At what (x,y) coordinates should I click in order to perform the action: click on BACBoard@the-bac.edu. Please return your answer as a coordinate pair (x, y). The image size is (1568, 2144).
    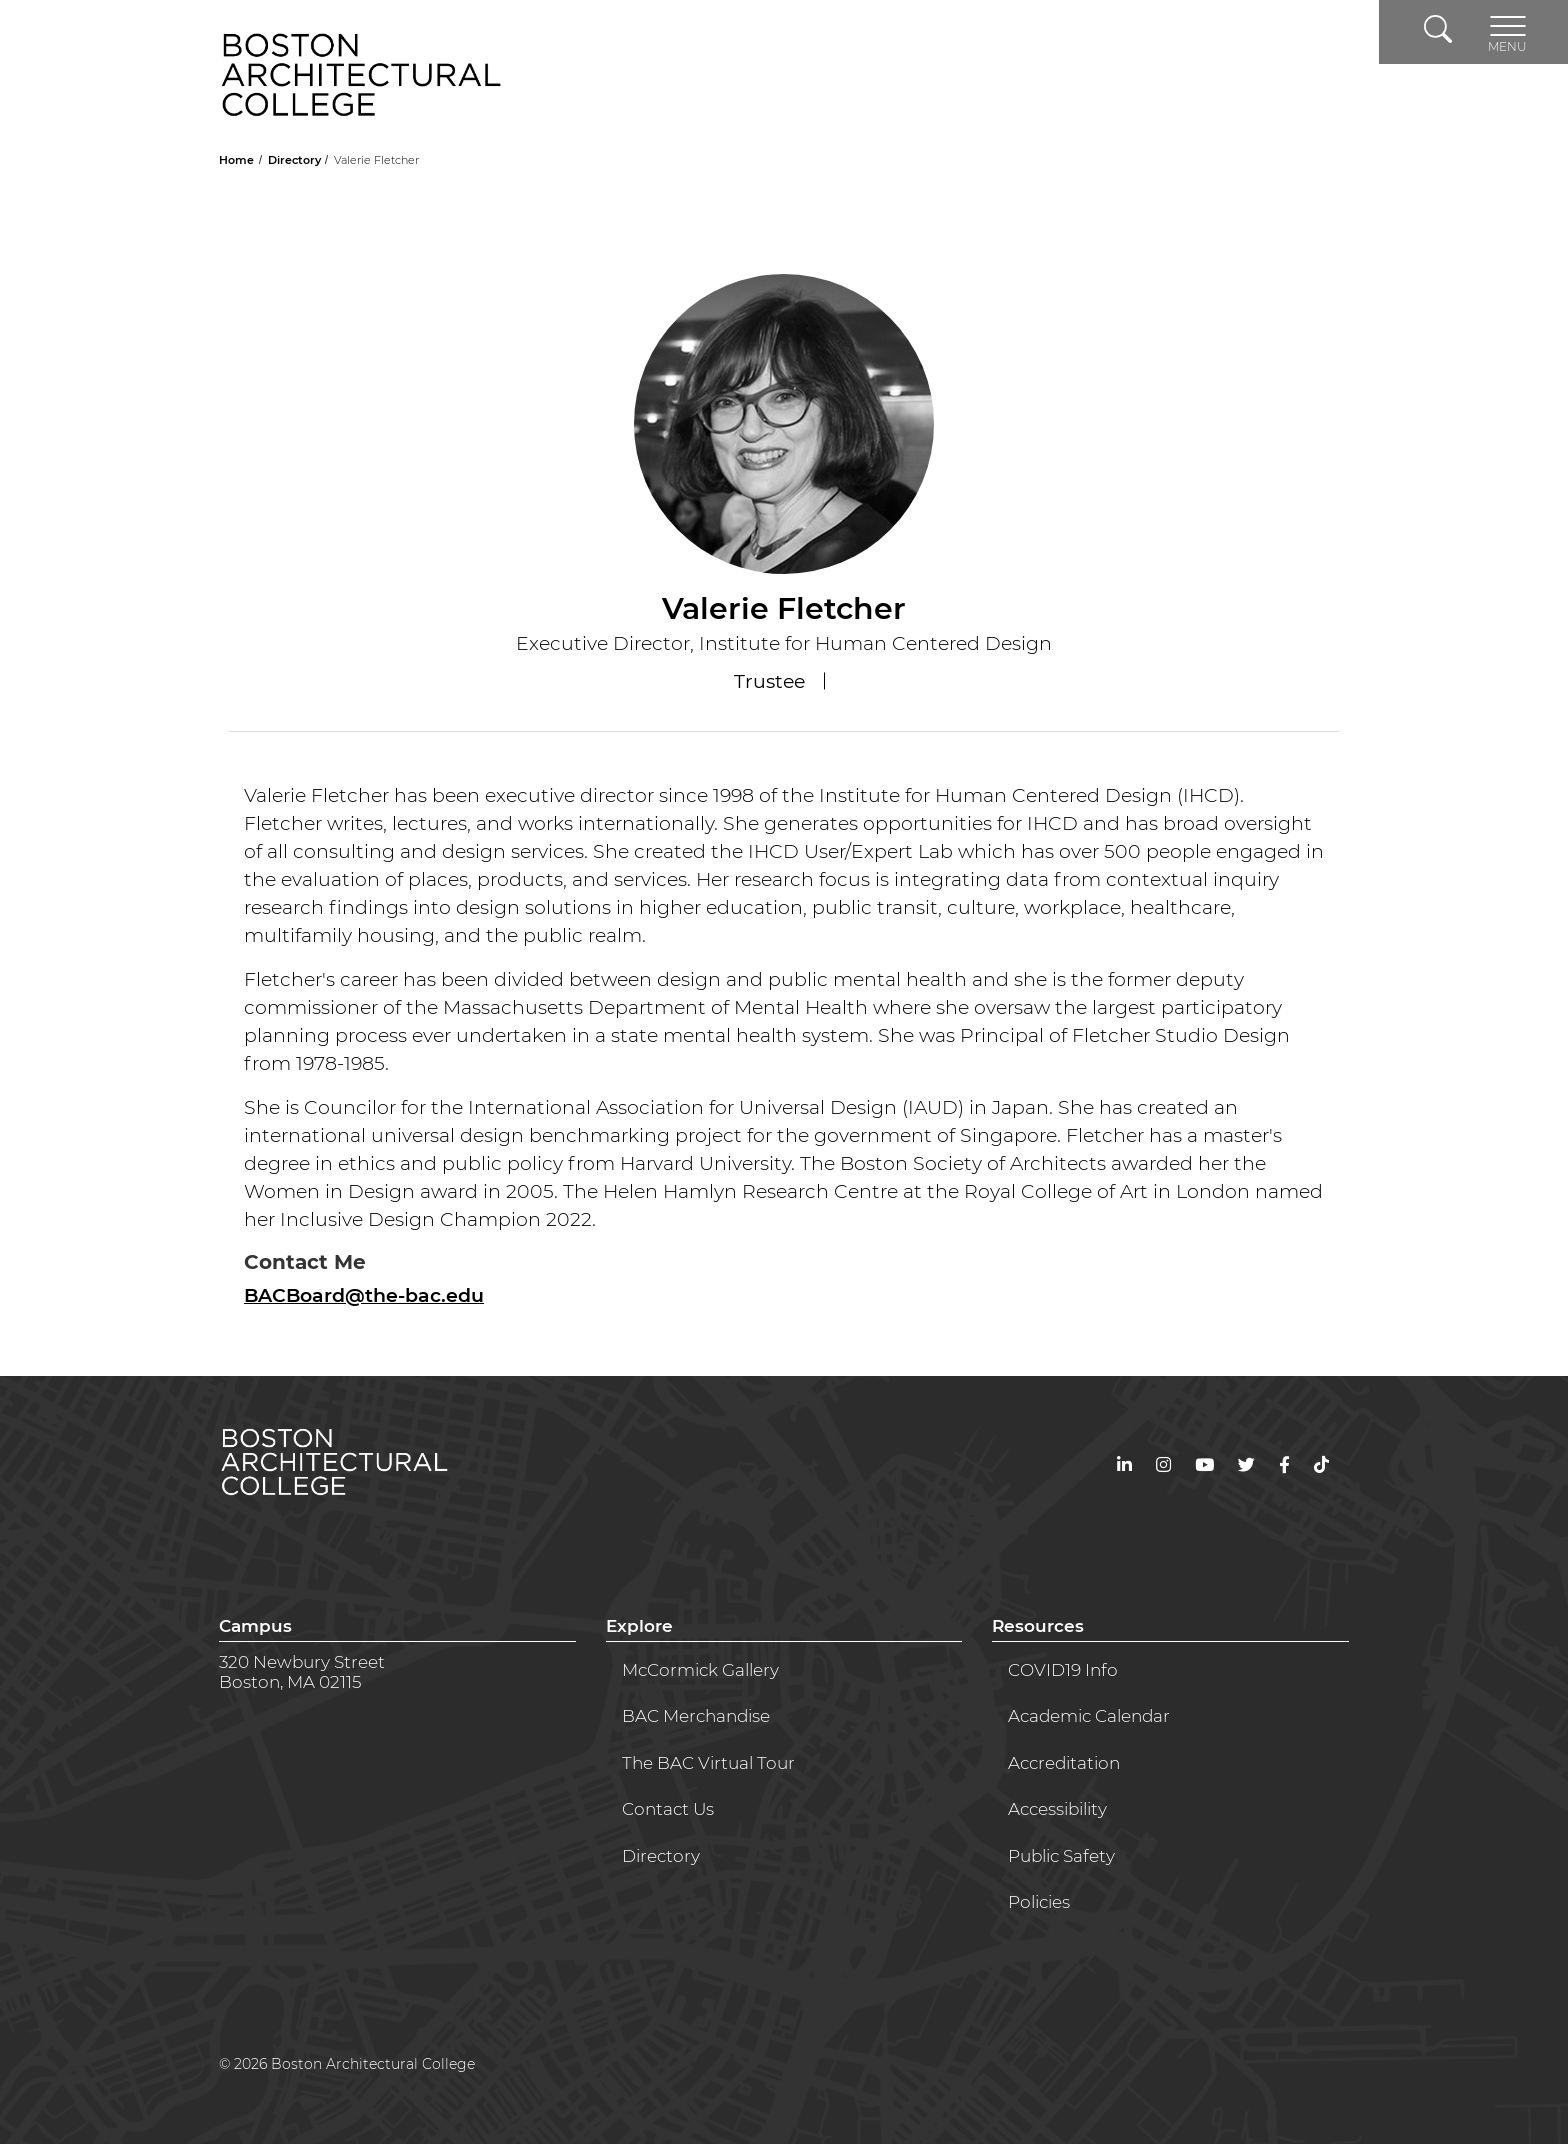
    Looking at the image, I should click on (364, 1295).